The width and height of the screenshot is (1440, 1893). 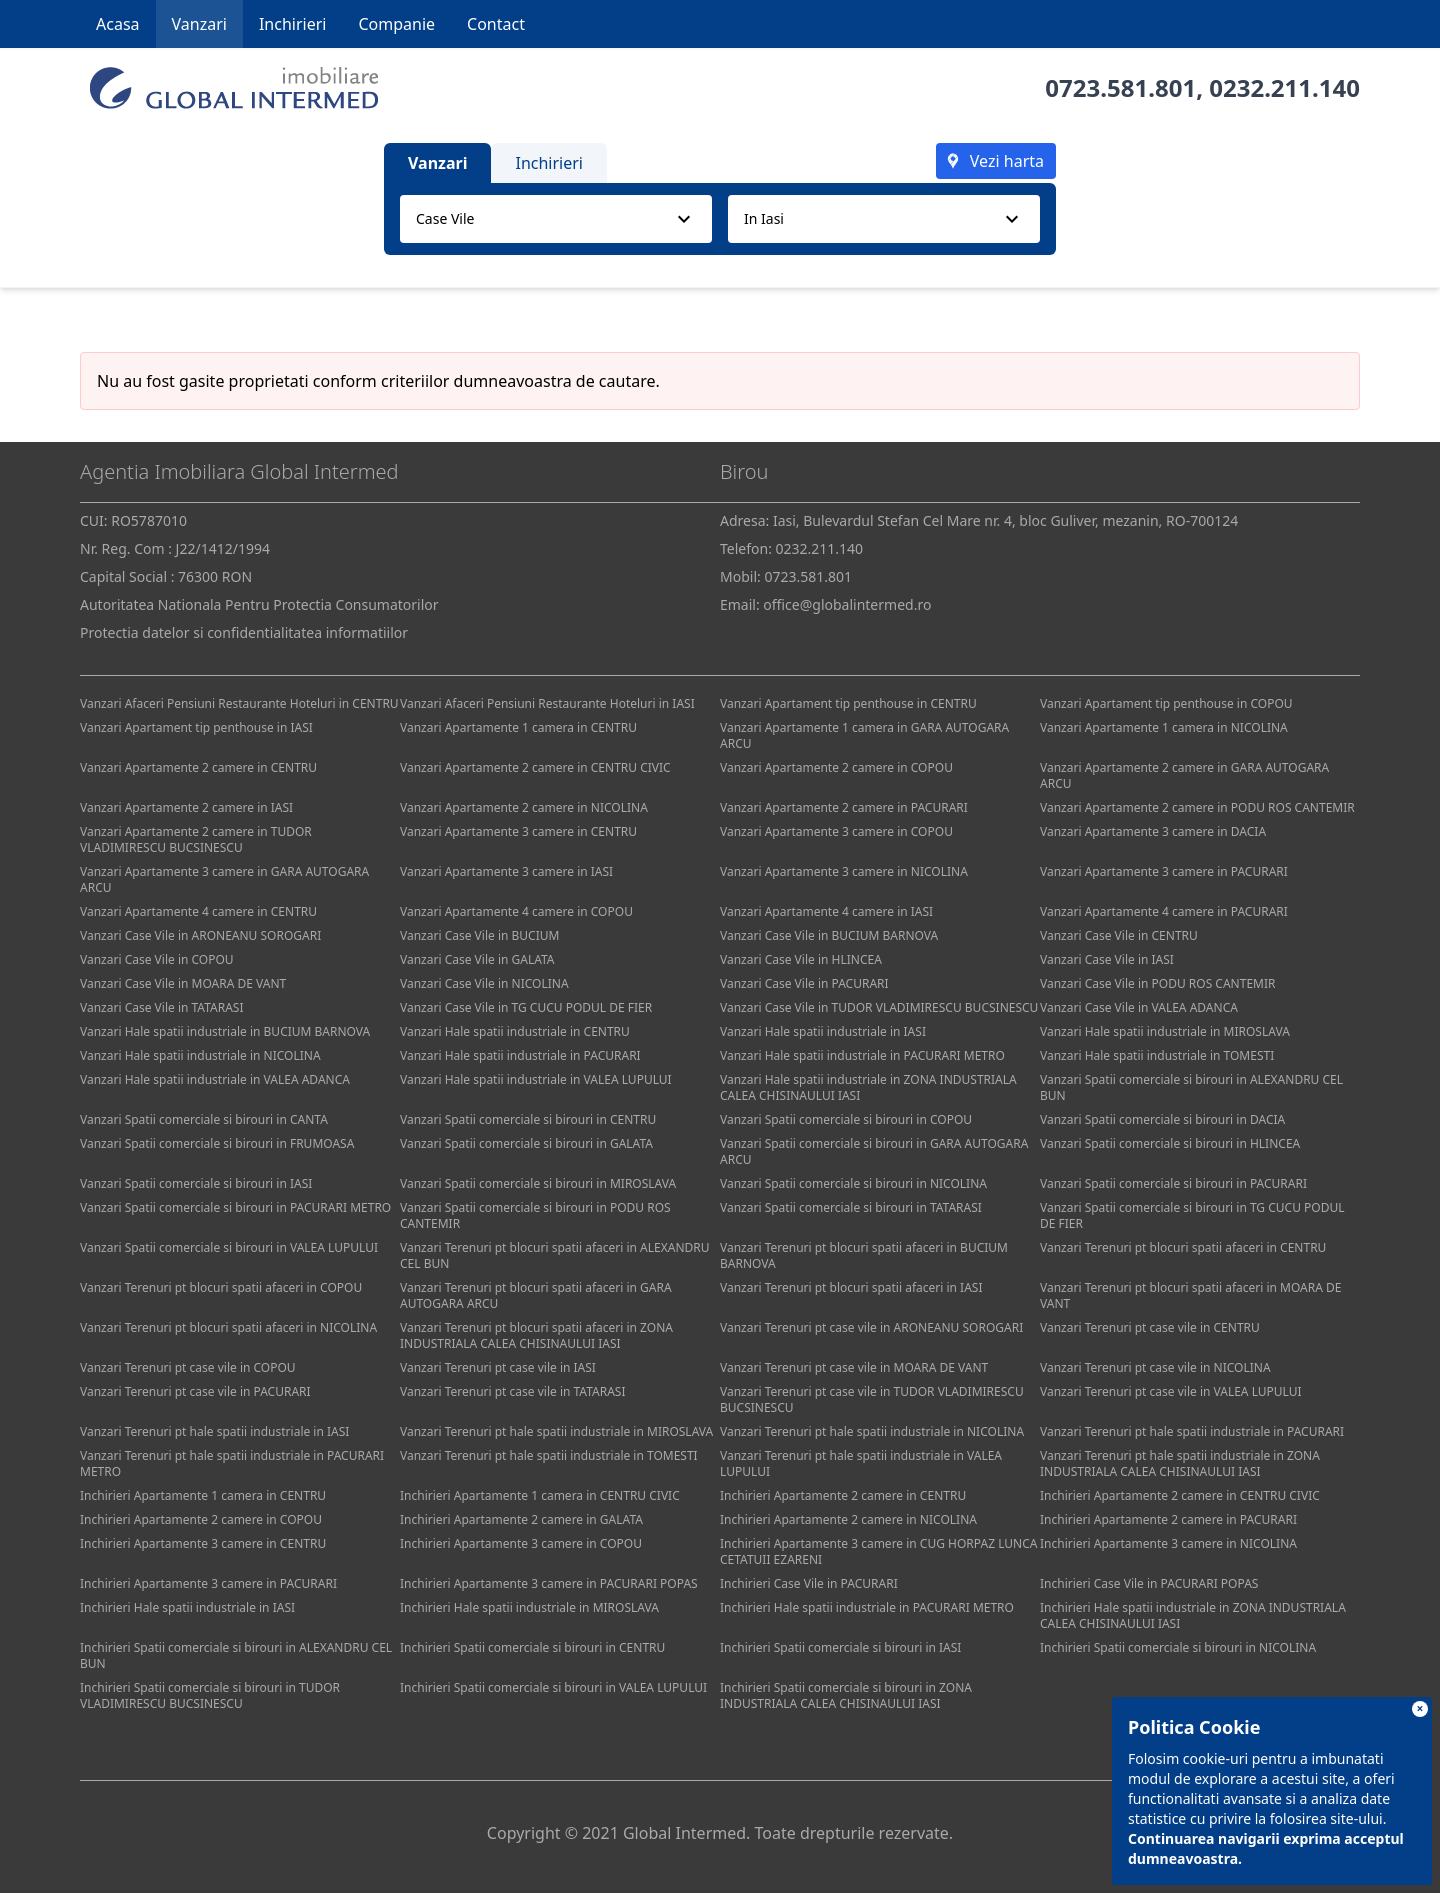 I want to click on Vanzari Case Vile in TG CUCU PODUL DE FIER, so click(x=526, y=1007).